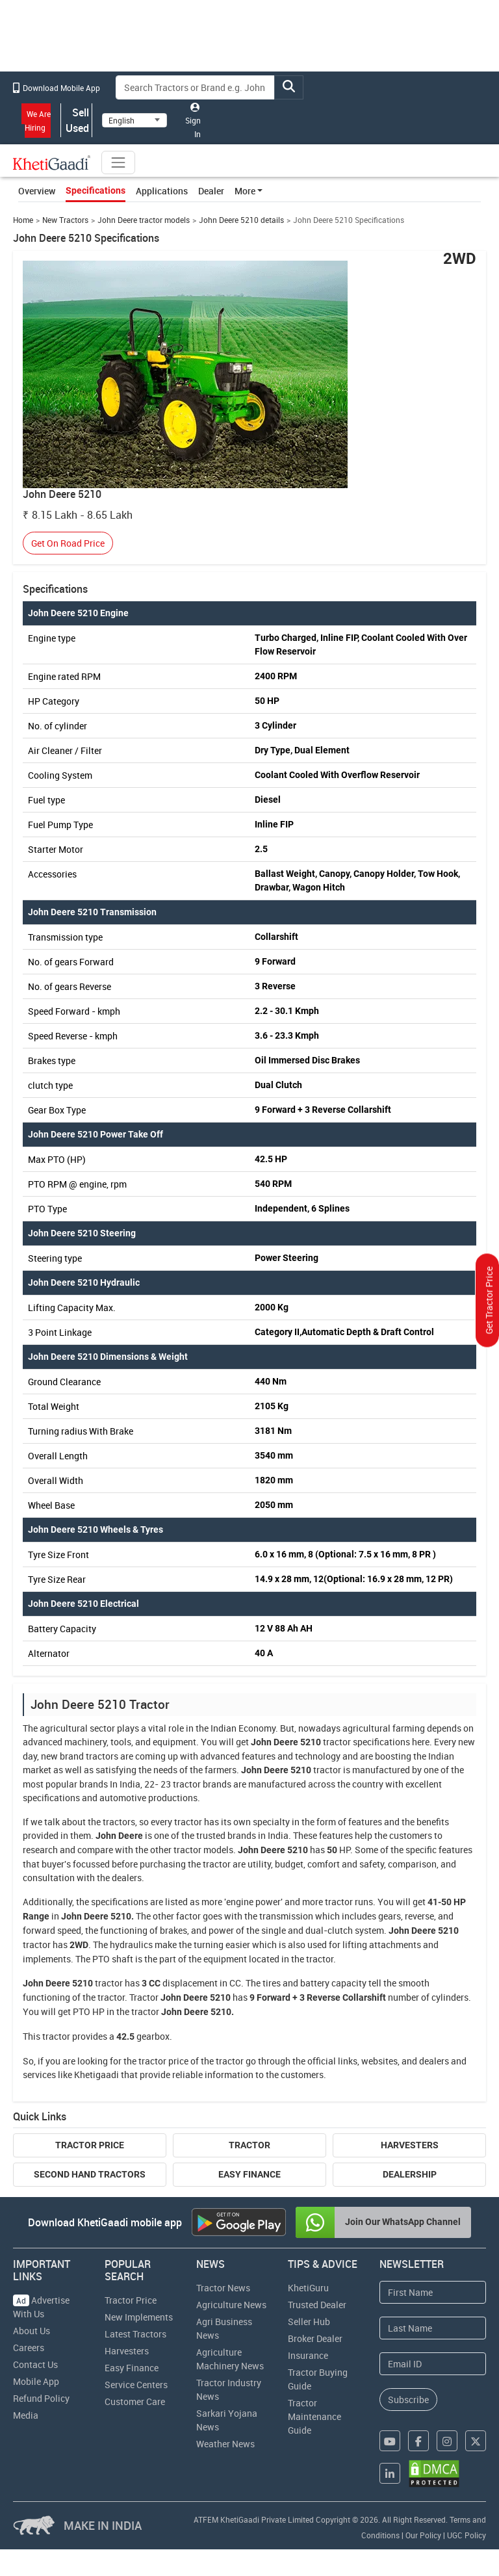  I want to click on Overview, so click(36, 191).